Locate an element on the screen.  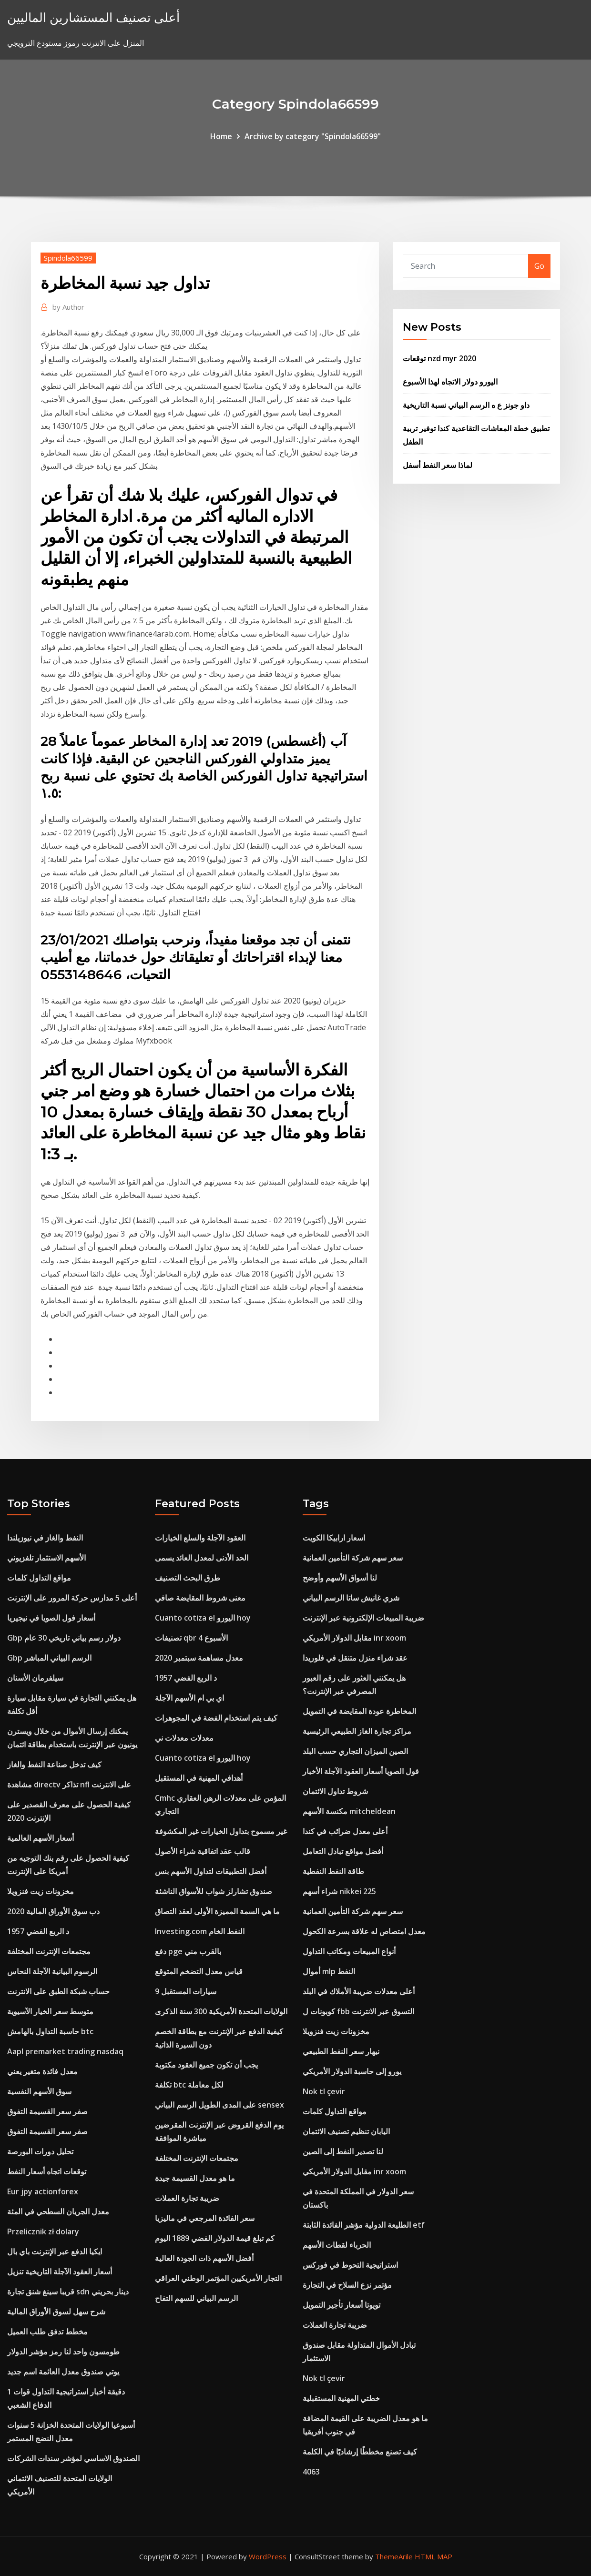
قياس معدل التضخم المتوقع is located at coordinates (199, 1971).